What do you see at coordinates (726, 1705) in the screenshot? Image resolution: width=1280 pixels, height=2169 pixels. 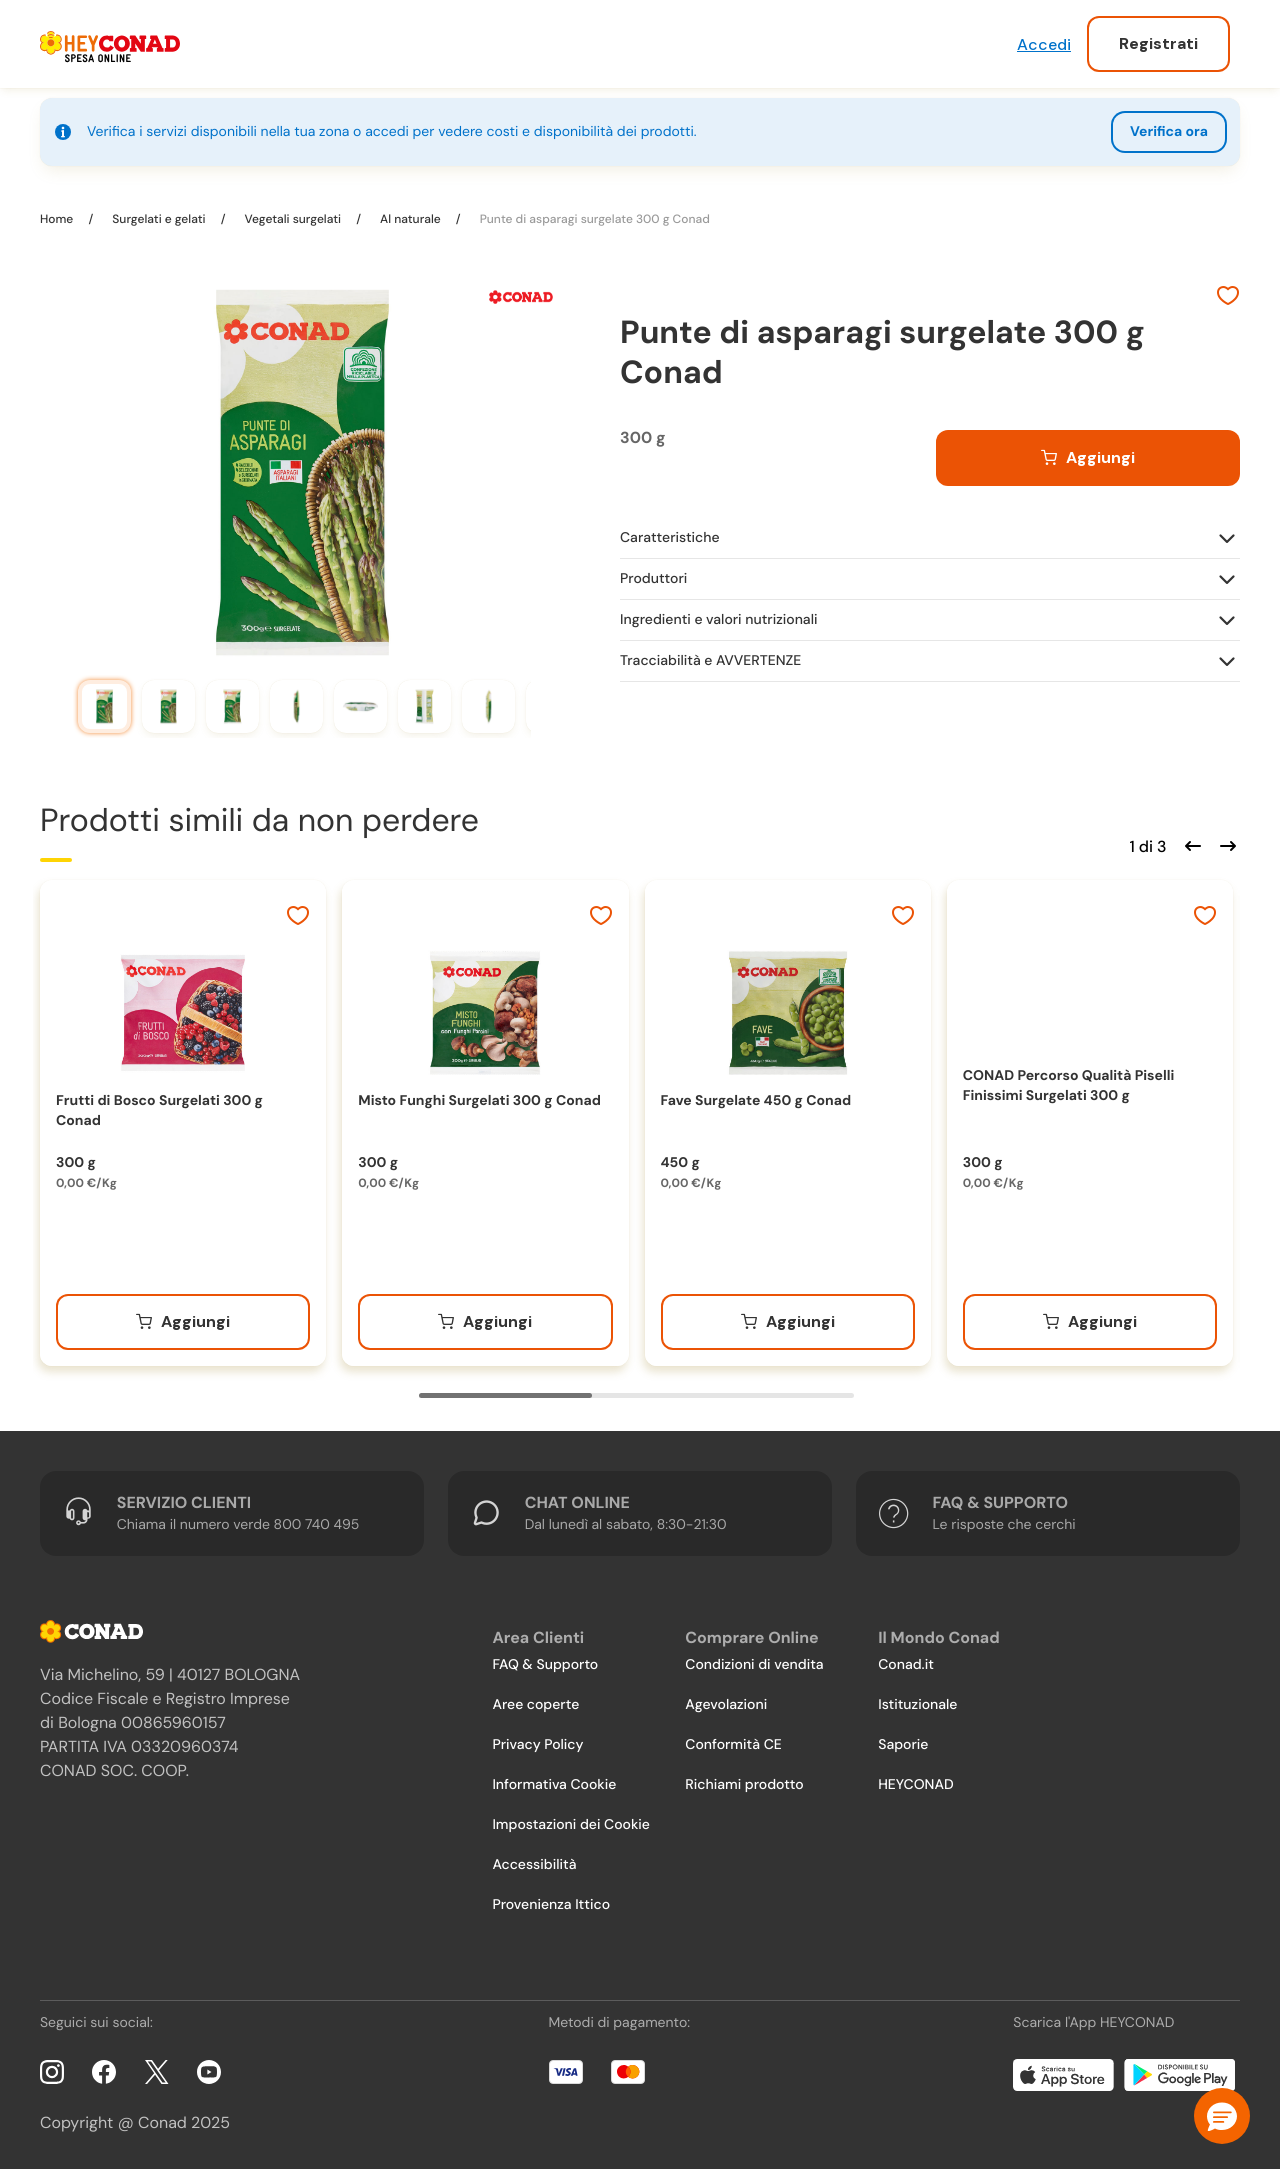 I see `Agevolazioni` at bounding box center [726, 1705].